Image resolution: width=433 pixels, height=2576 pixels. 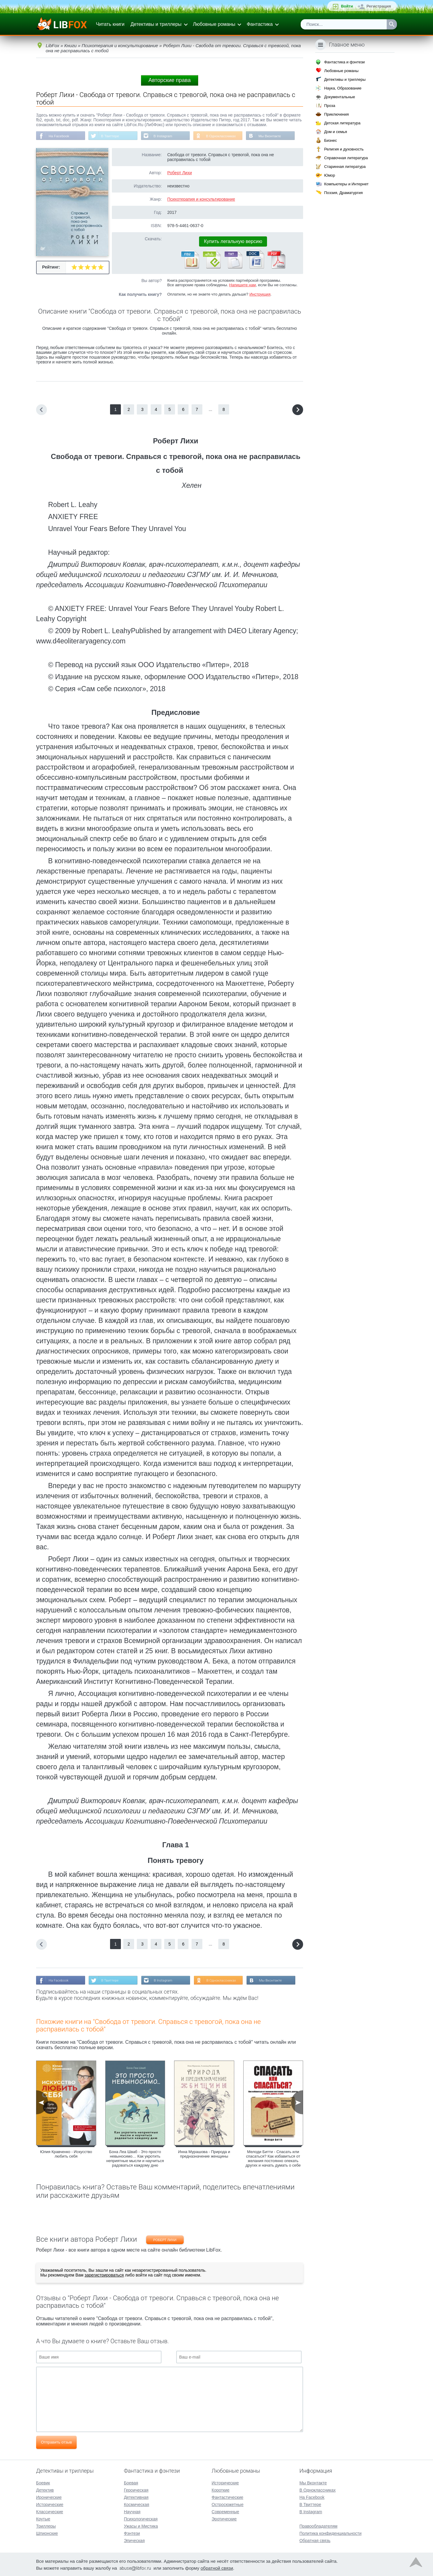 What do you see at coordinates (43, 2518) in the screenshot?
I see `Крутые` at bounding box center [43, 2518].